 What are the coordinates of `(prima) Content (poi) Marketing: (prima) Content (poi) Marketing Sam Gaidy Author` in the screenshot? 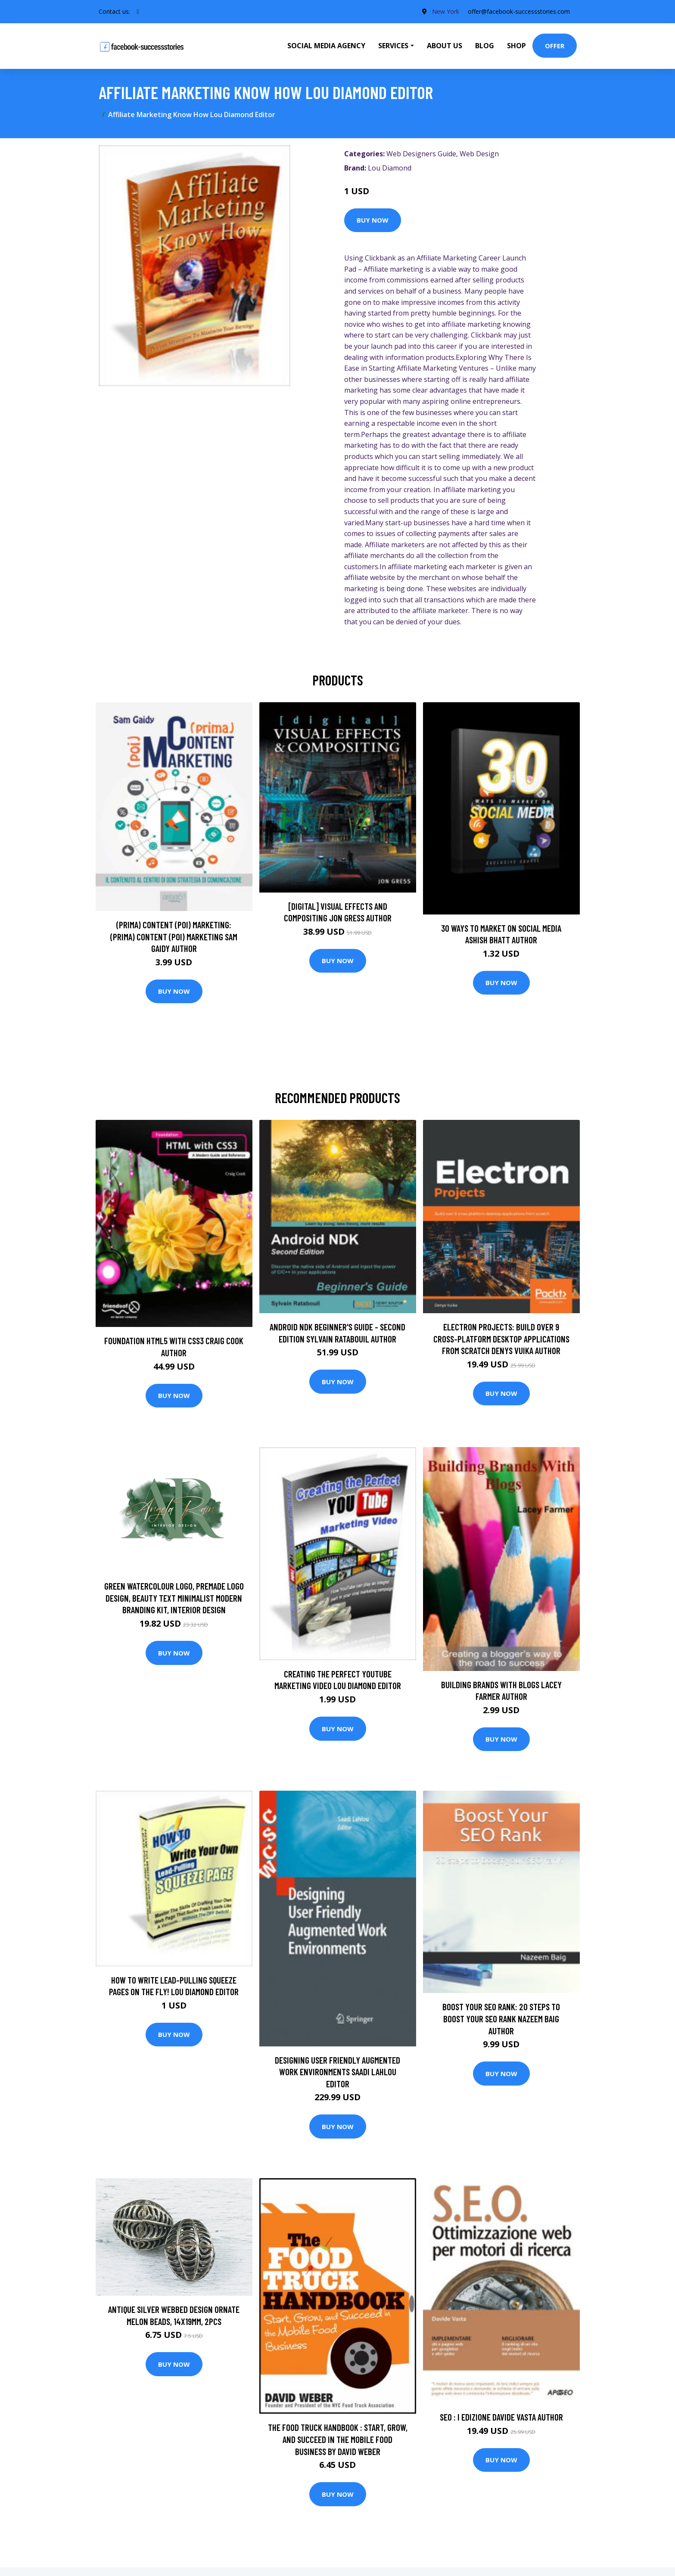 It's located at (173, 936).